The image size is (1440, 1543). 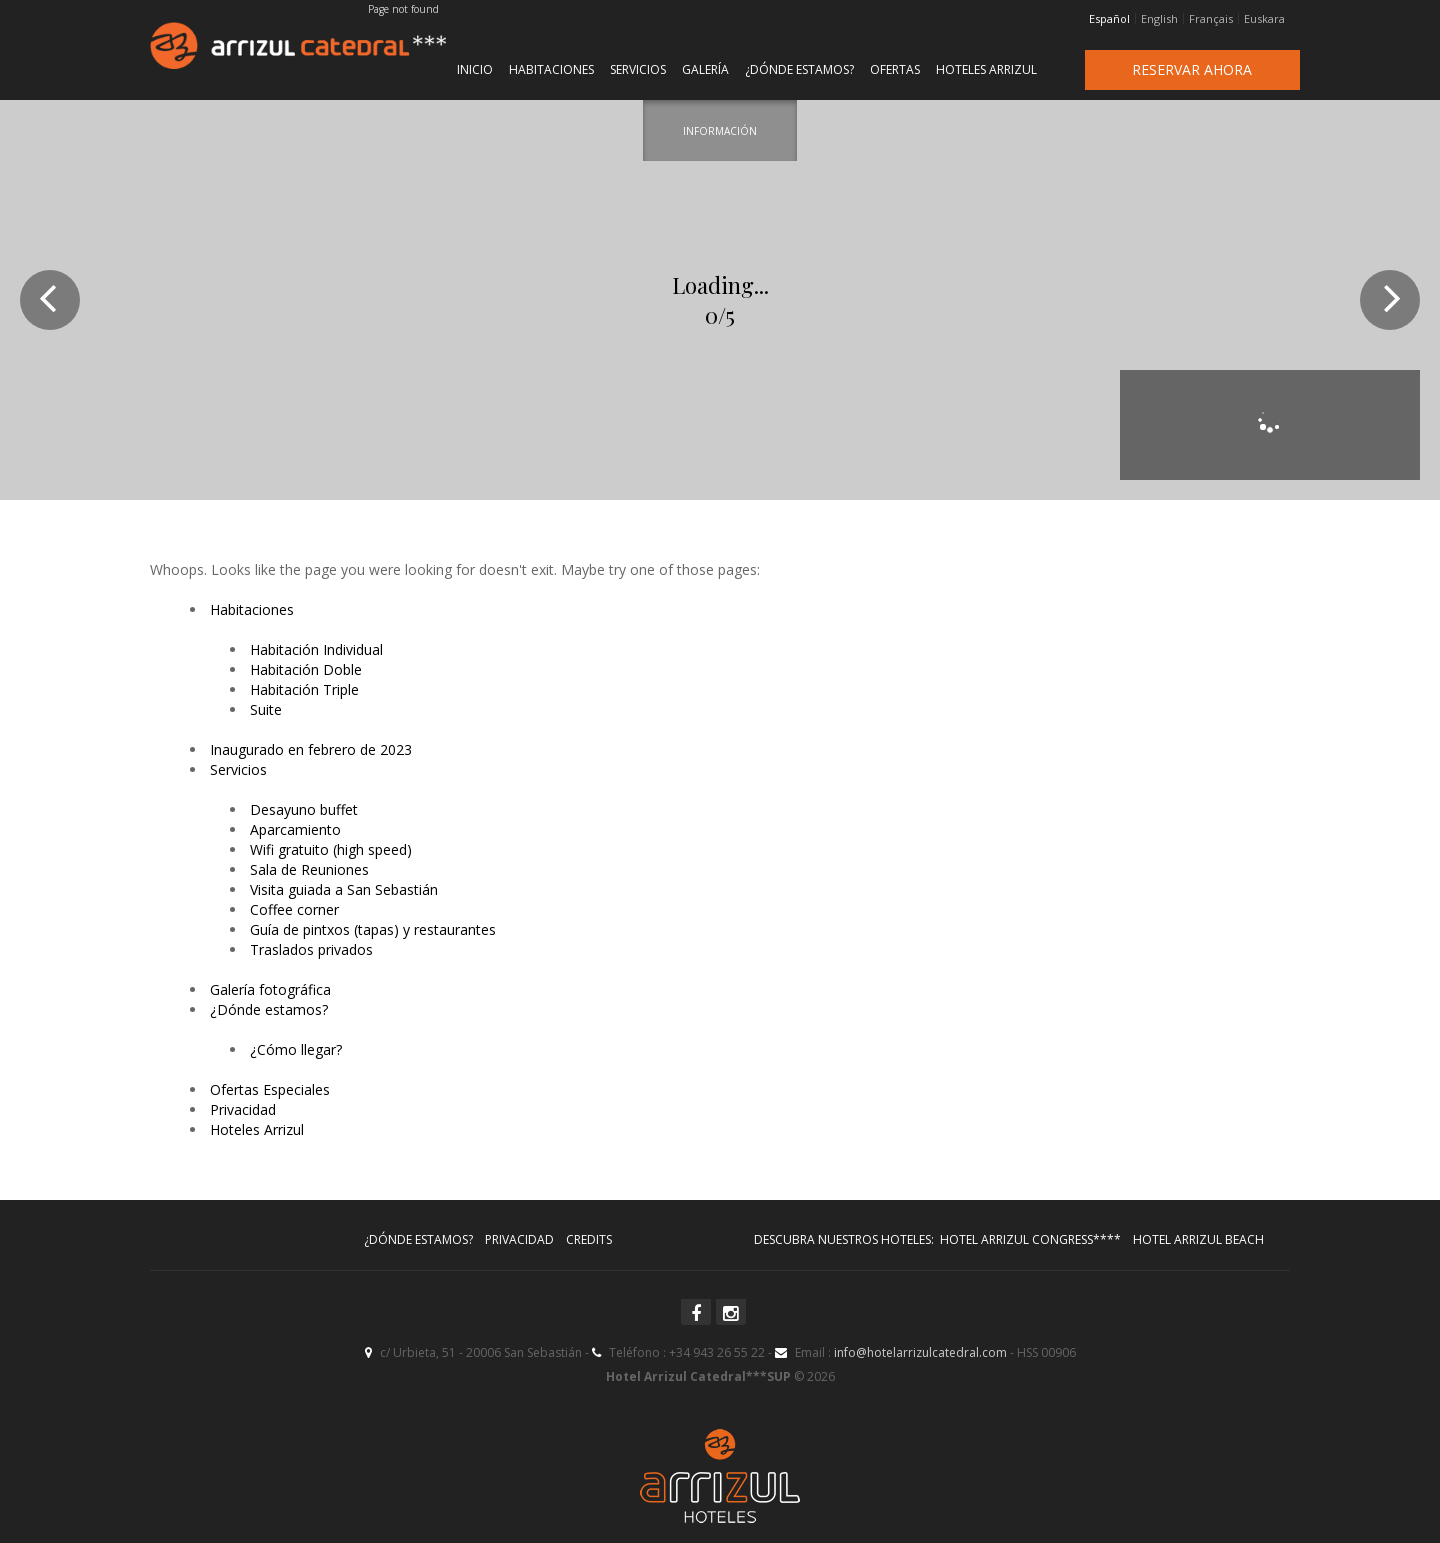 What do you see at coordinates (304, 809) in the screenshot?
I see `Desayuno buffet` at bounding box center [304, 809].